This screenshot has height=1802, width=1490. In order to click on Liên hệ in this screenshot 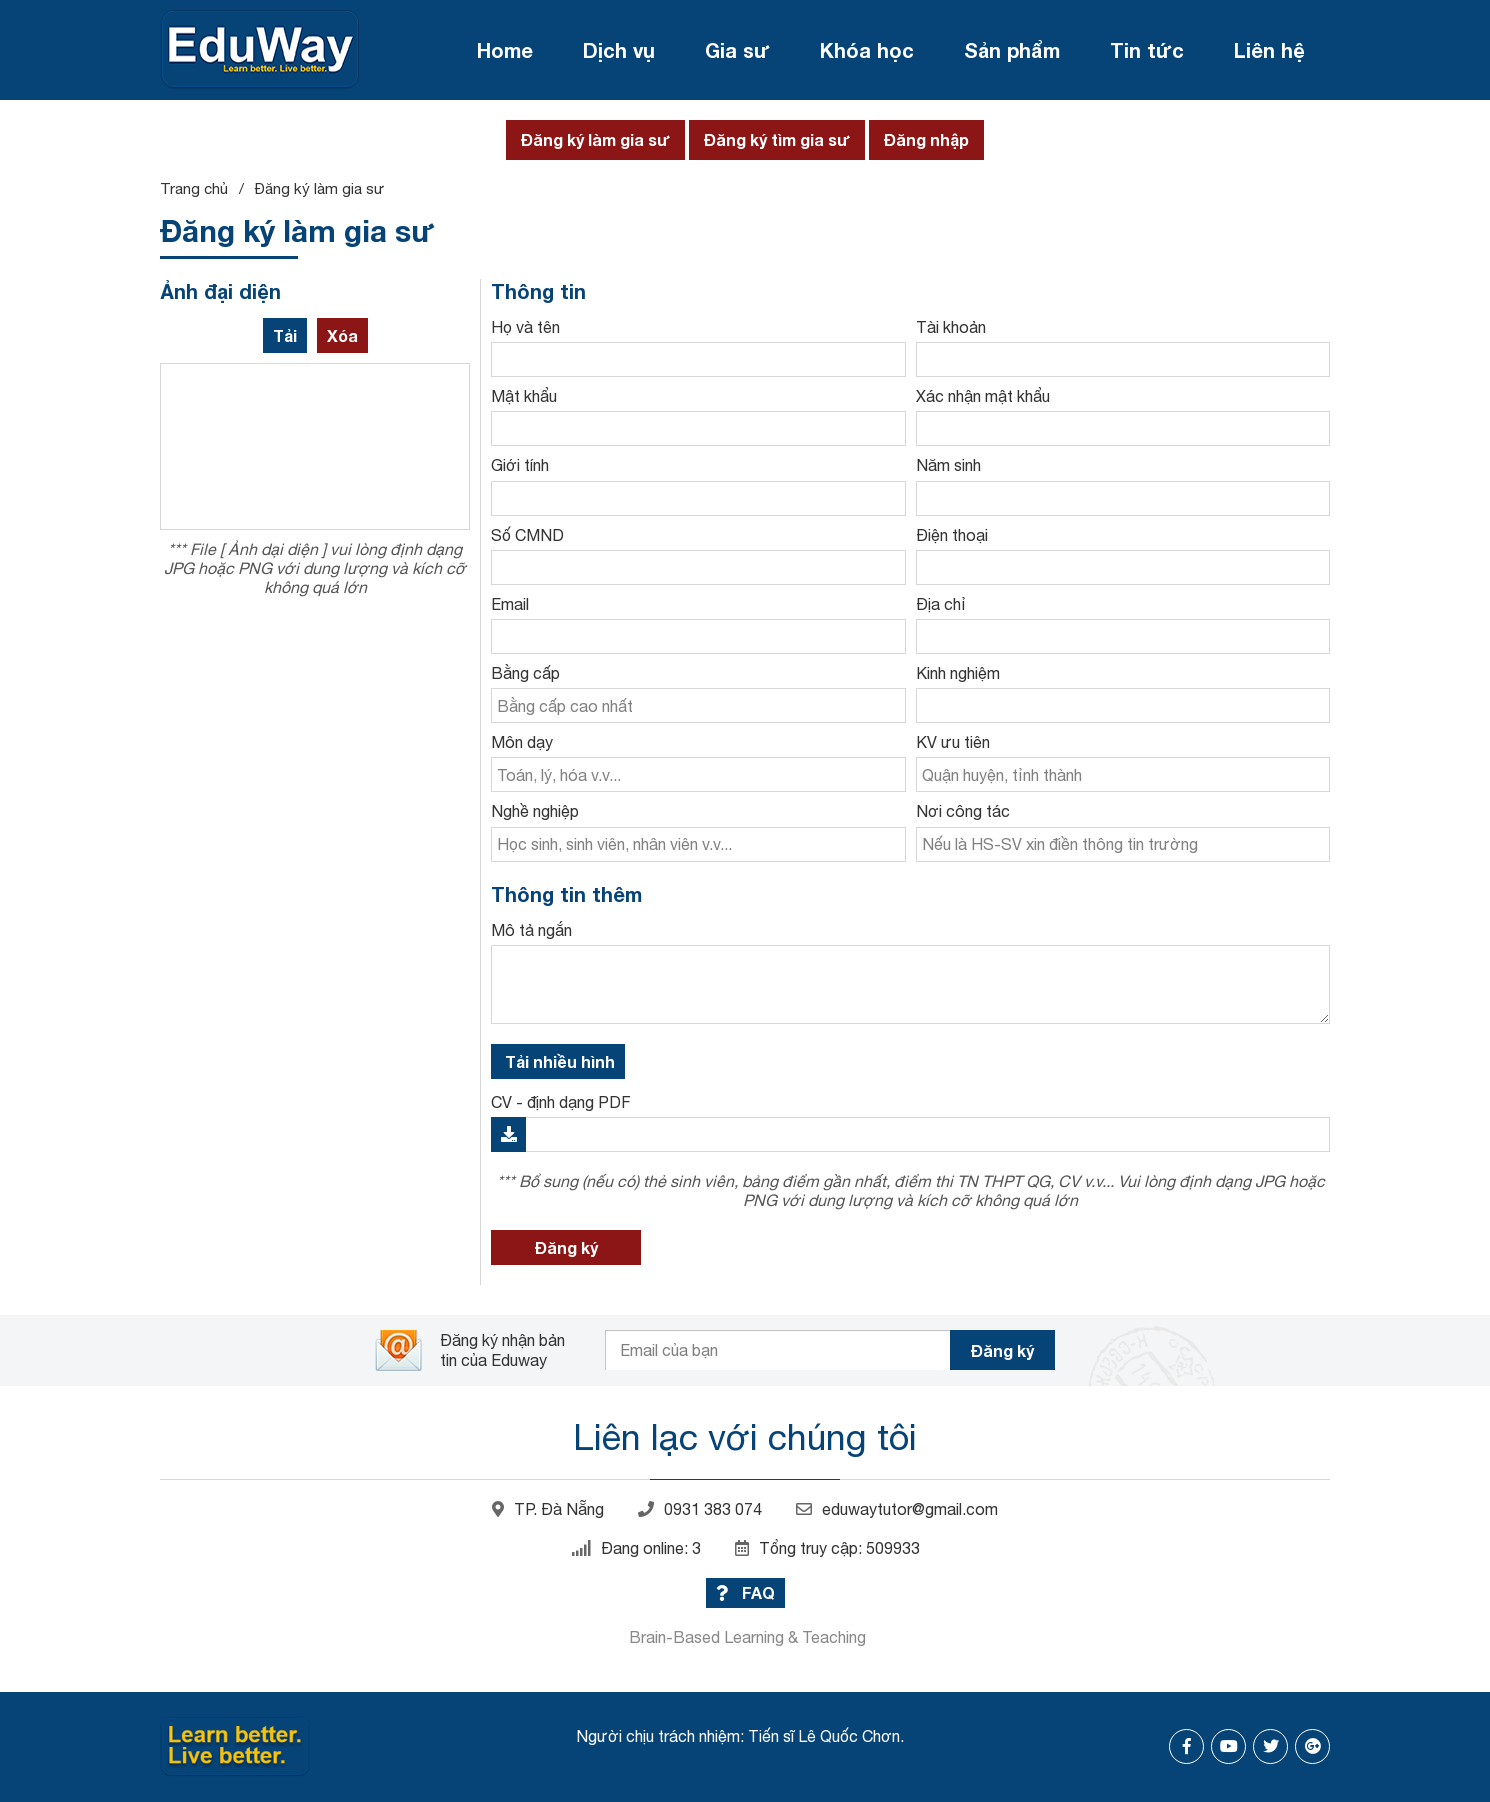, I will do `click(1269, 50)`.